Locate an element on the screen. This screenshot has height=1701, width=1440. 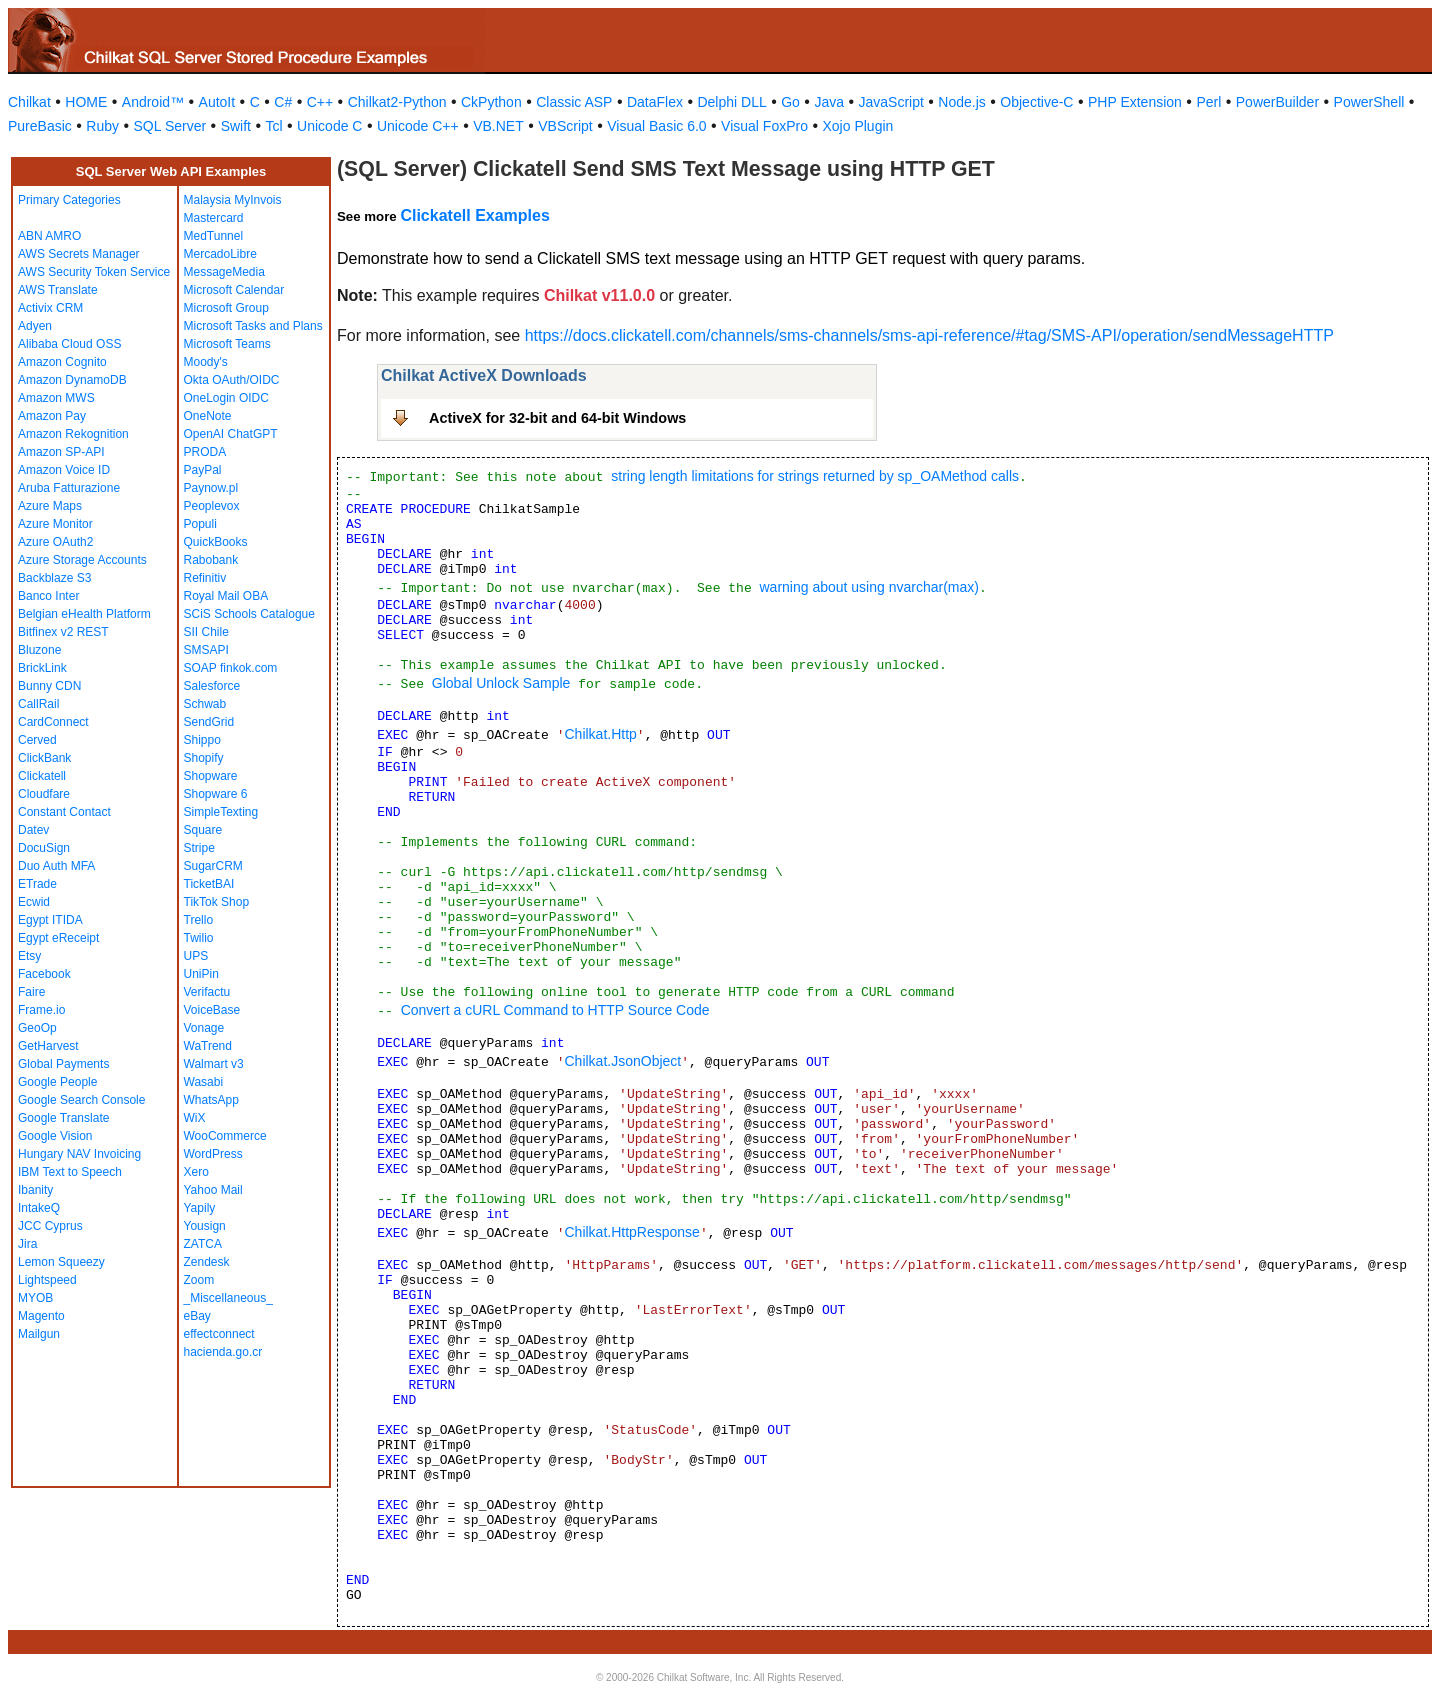
Objective-C is located at coordinates (1036, 102).